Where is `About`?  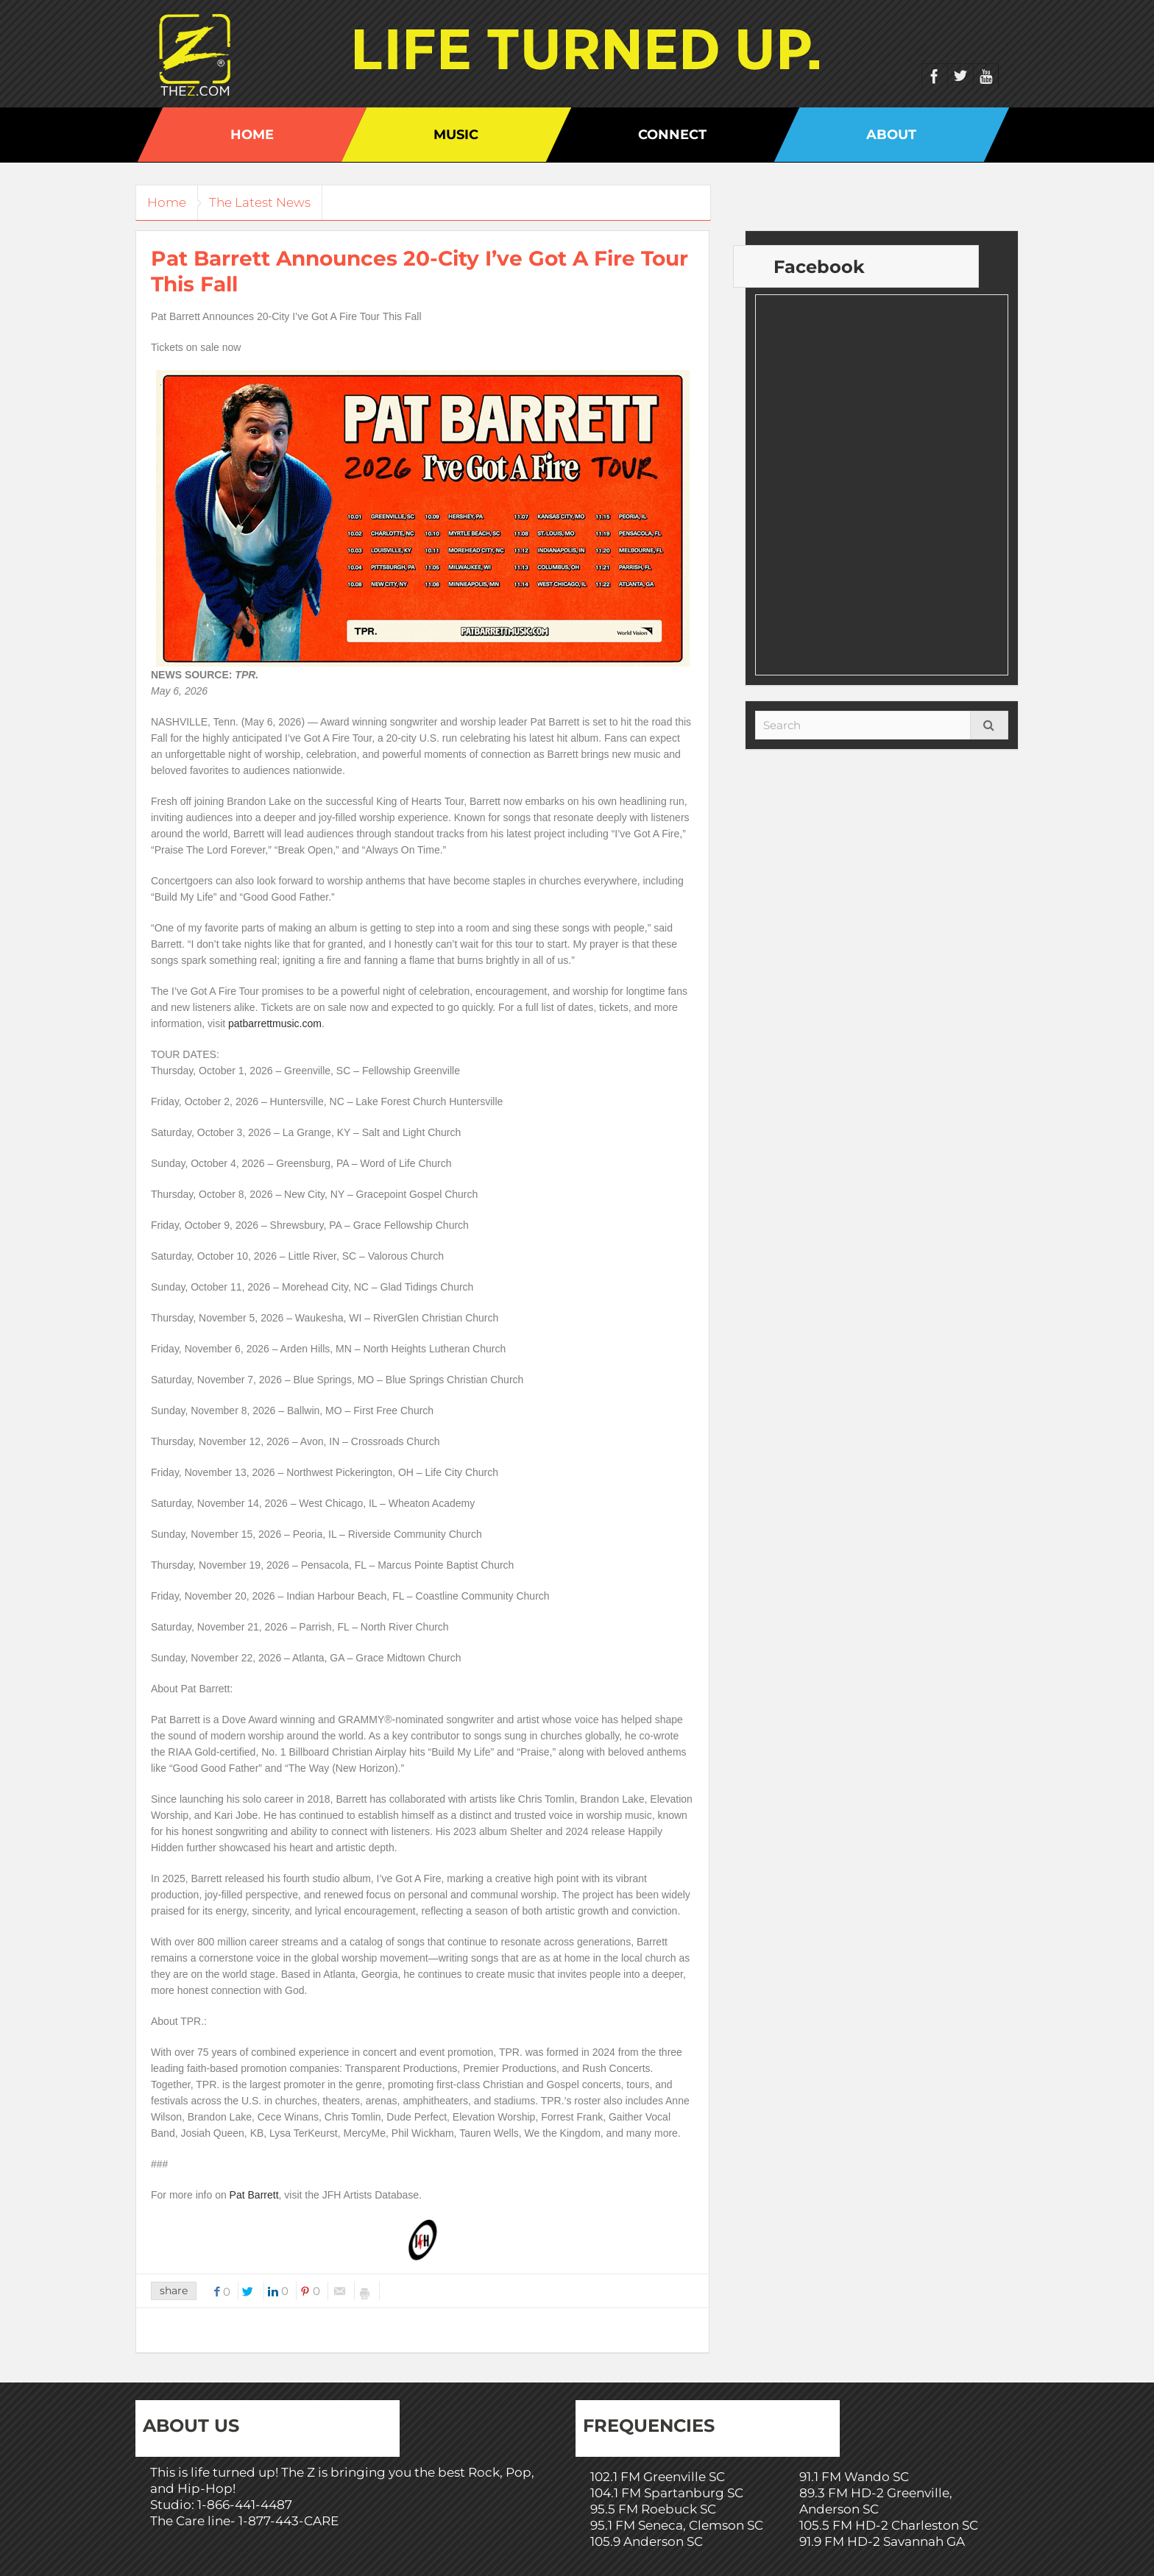 About is located at coordinates (891, 135).